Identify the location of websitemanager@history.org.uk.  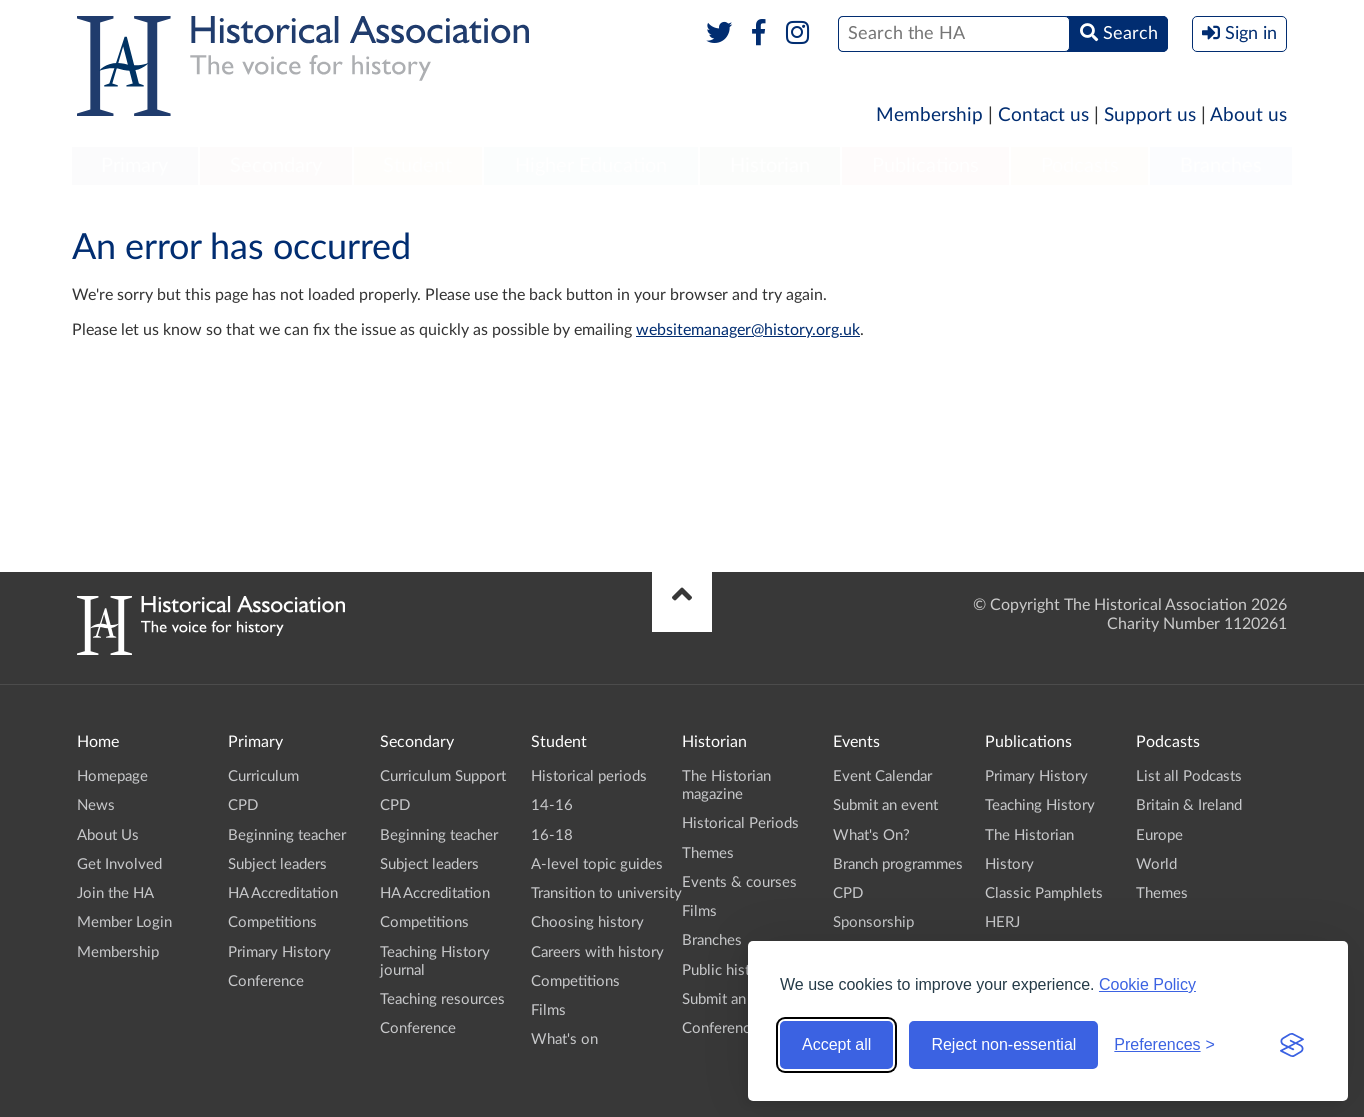
(748, 330).